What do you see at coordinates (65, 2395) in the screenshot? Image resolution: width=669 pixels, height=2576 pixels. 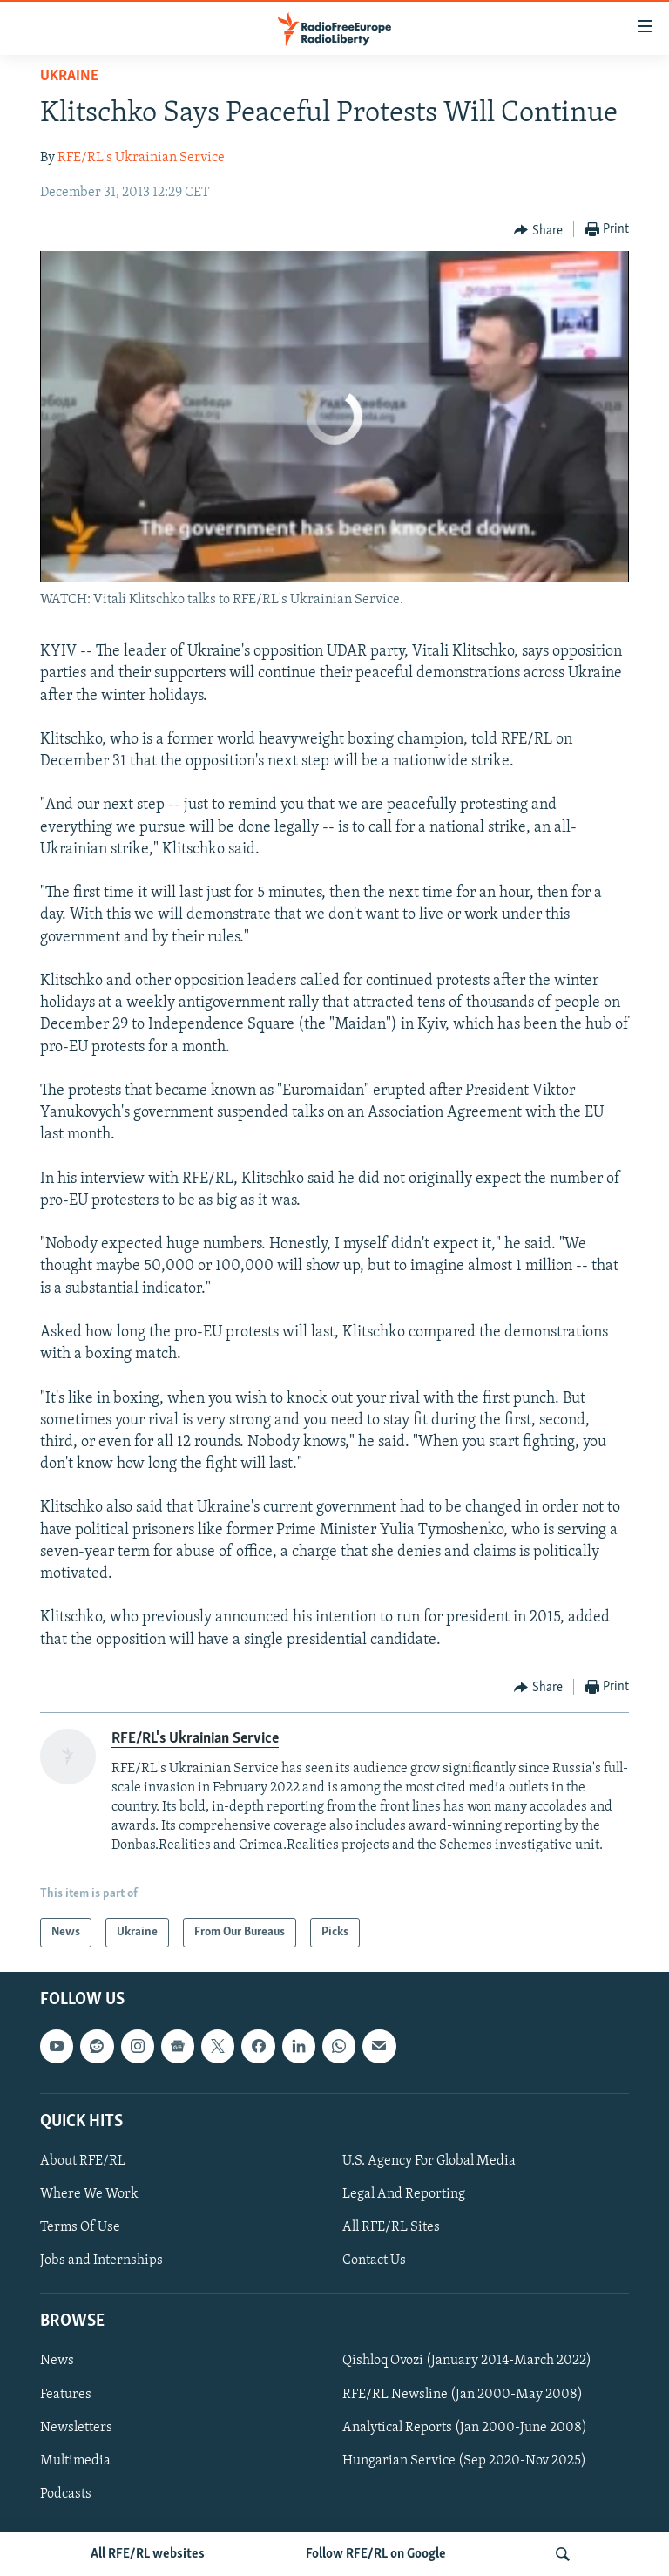 I see `Features` at bounding box center [65, 2395].